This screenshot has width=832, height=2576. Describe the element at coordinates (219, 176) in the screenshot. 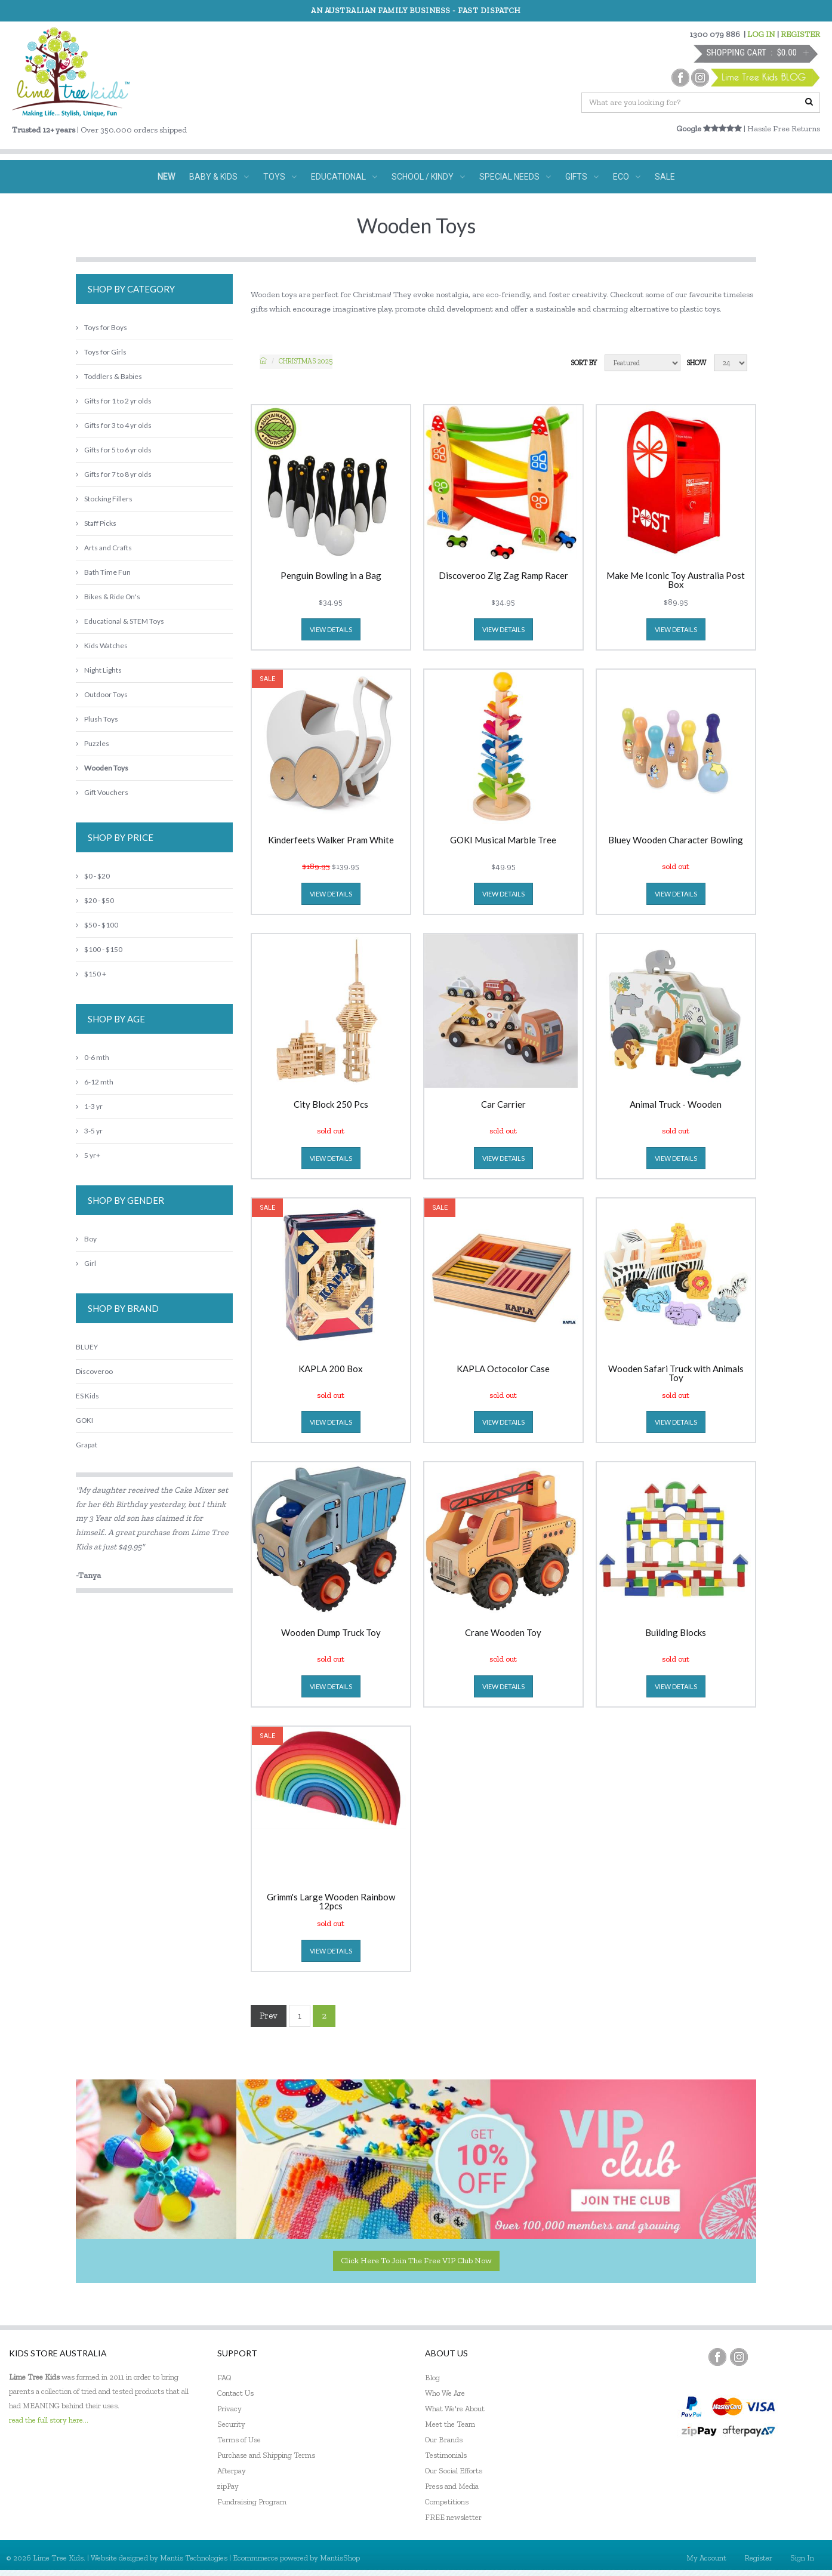

I see `BABY & KIDS` at that location.